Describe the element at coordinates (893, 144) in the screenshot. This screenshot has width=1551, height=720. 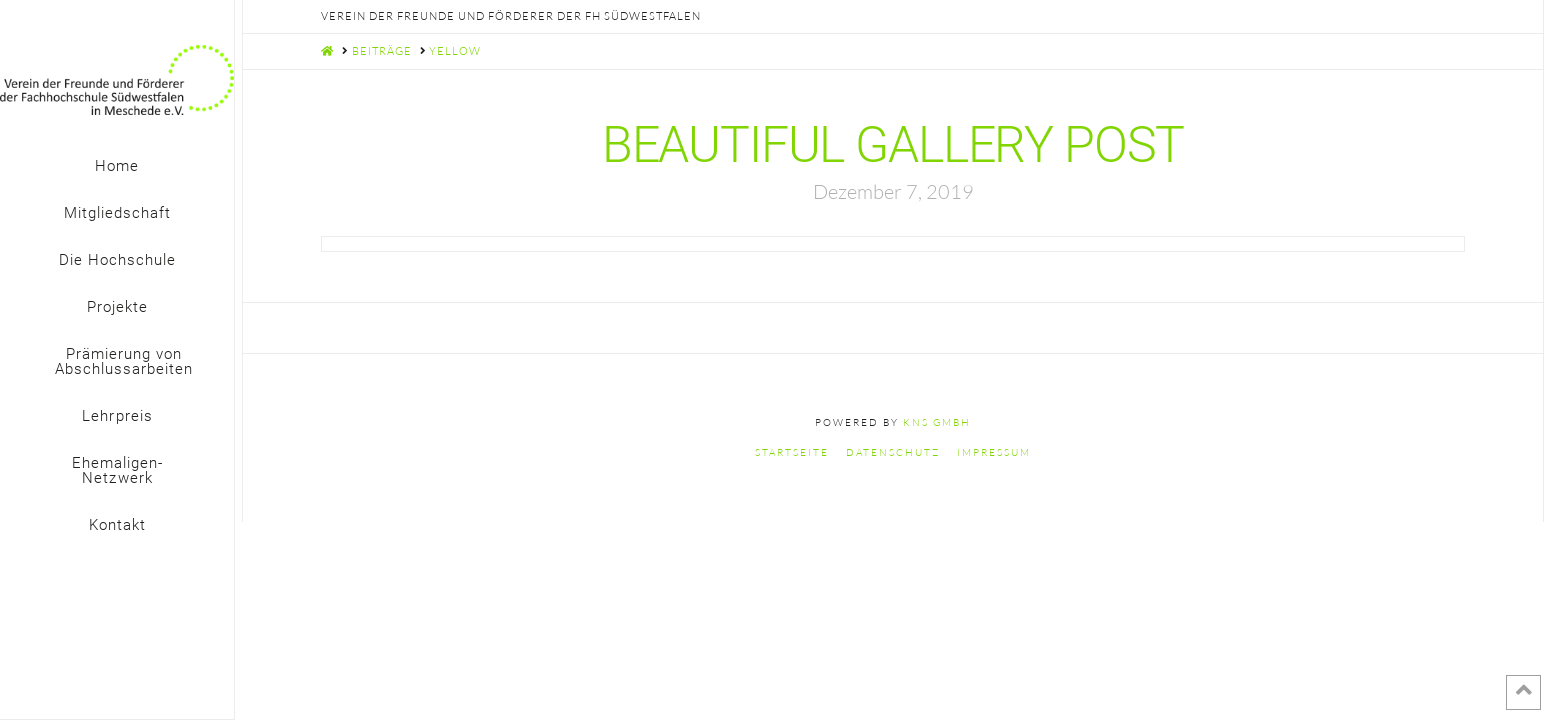
I see `Beautiful Gallery Post` at that location.